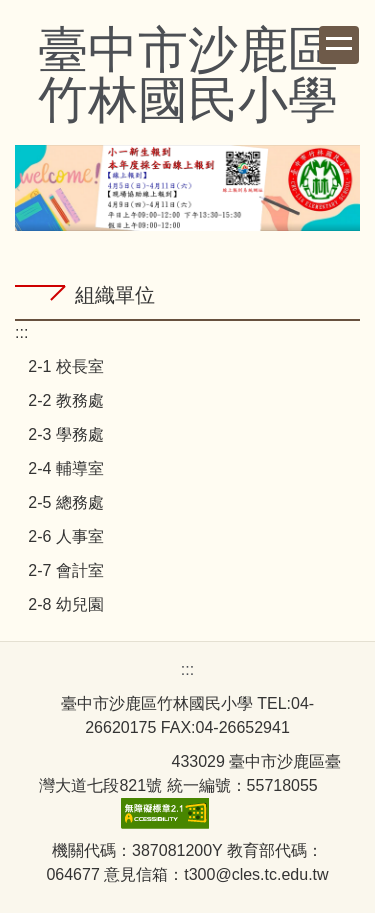 This screenshot has width=375, height=913. Describe the element at coordinates (80, 536) in the screenshot. I see `人事室` at that location.